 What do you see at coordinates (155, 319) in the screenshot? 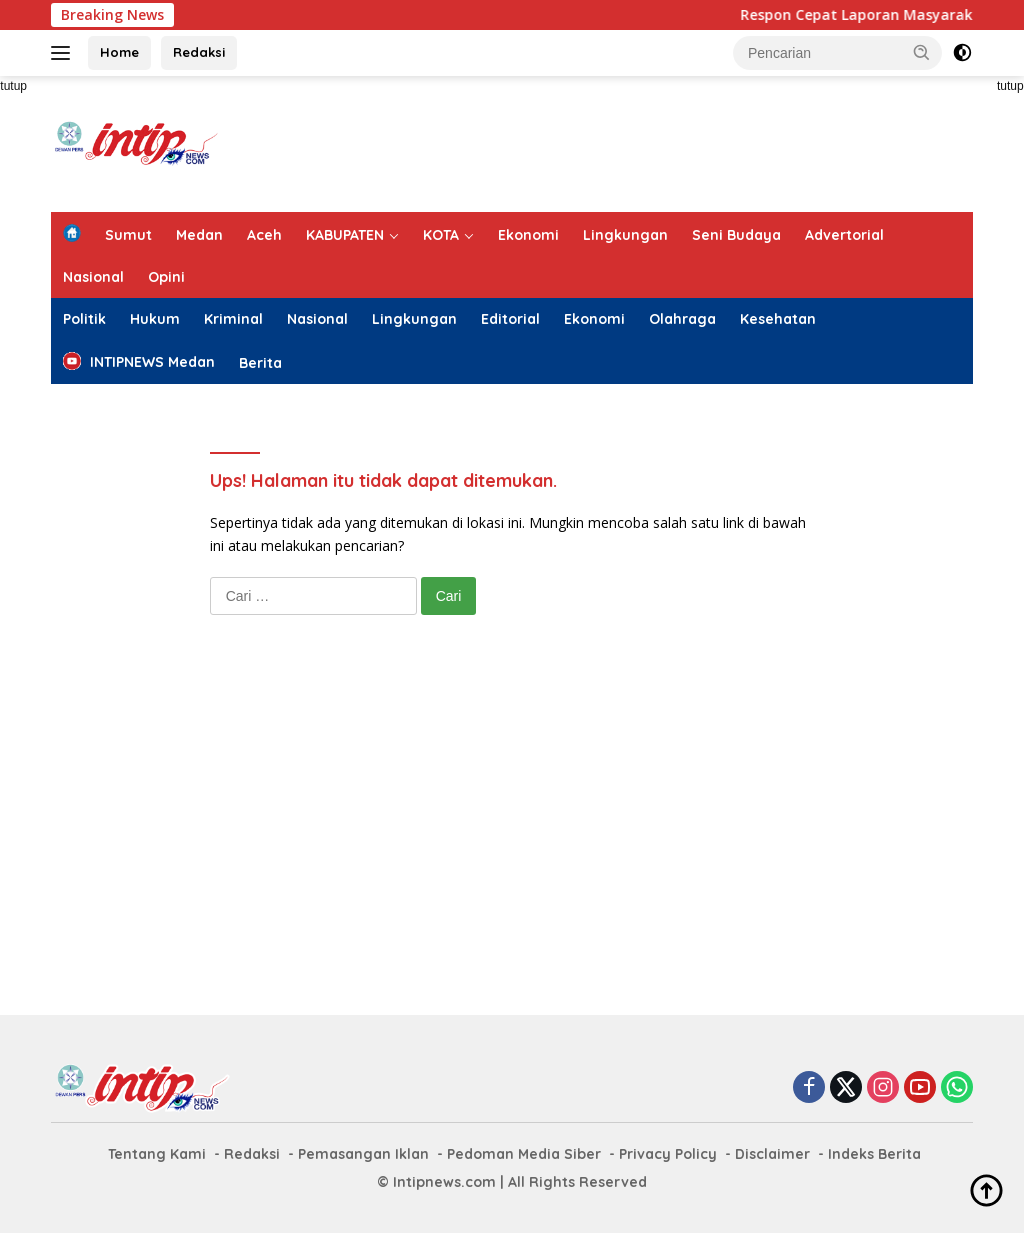
I see `Hukum` at bounding box center [155, 319].